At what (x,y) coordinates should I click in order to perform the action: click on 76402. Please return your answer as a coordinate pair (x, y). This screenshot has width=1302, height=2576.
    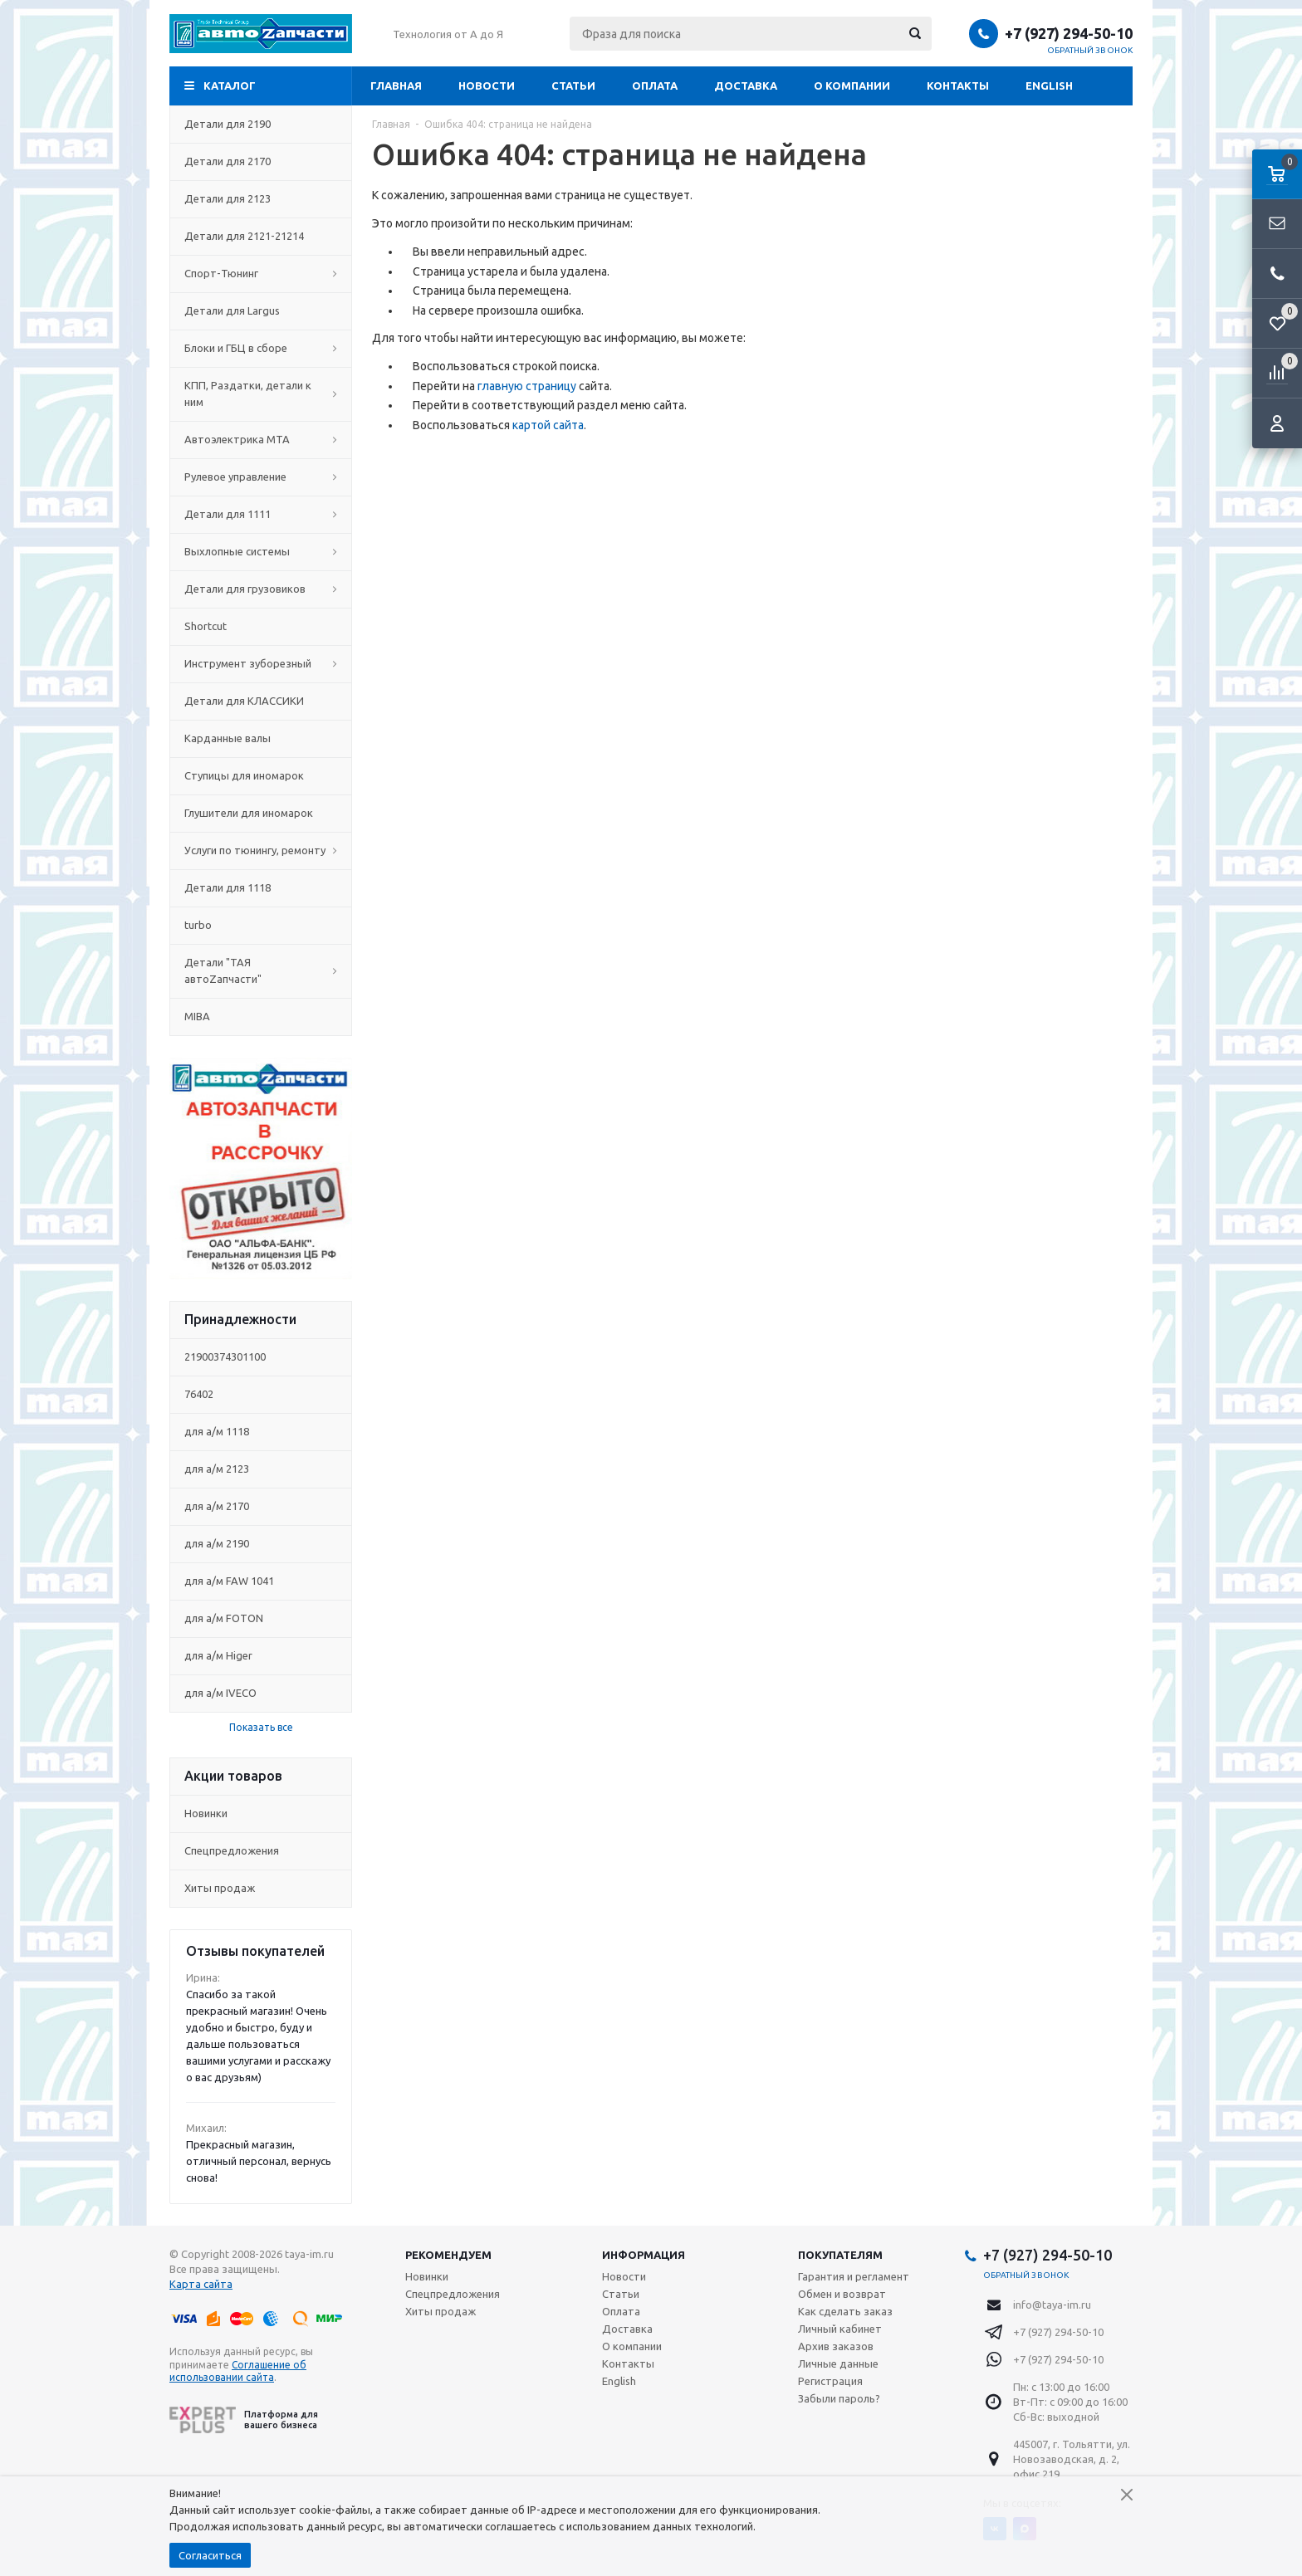
    Looking at the image, I should click on (198, 1394).